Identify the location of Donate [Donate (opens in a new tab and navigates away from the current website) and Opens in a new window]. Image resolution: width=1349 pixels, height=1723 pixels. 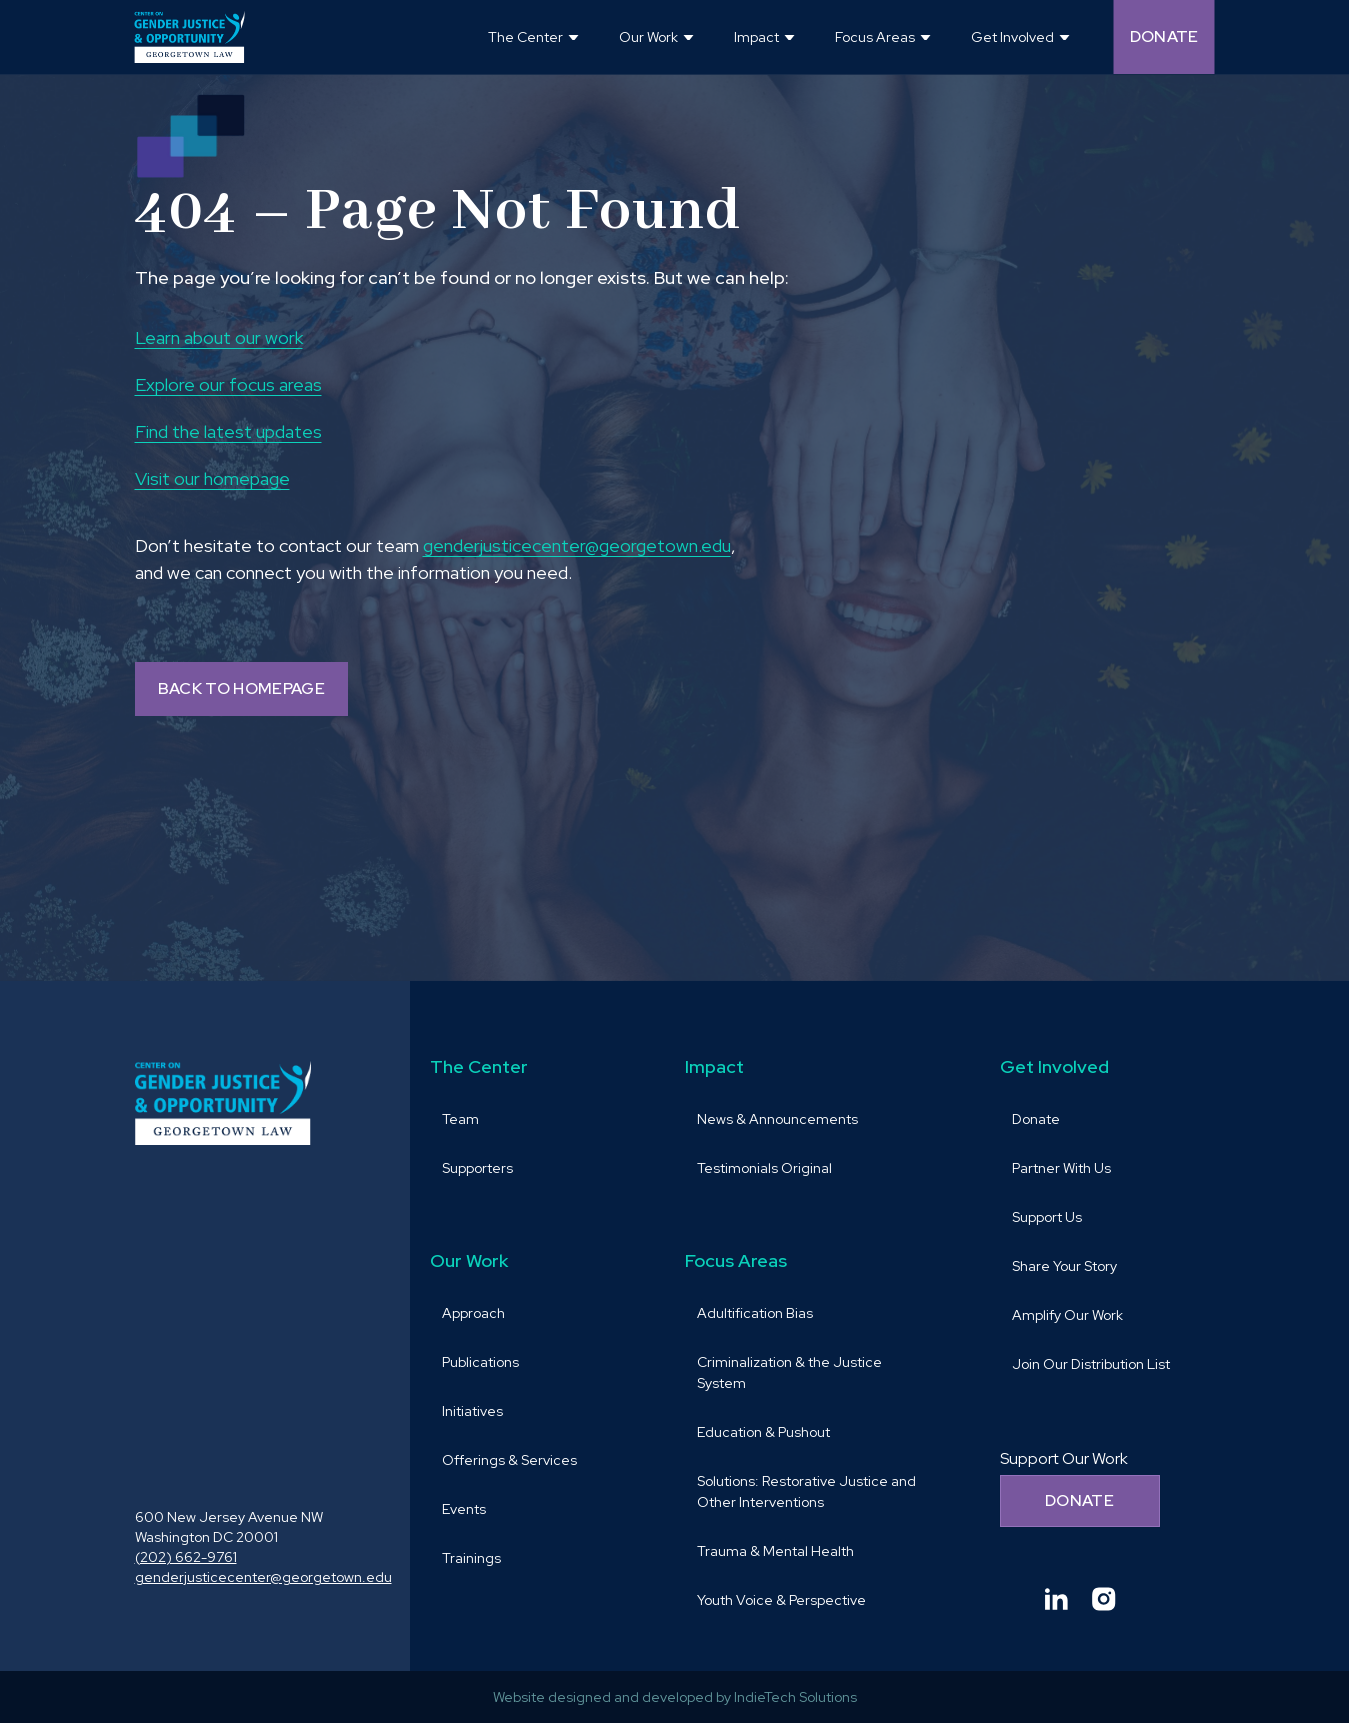
(1164, 36).